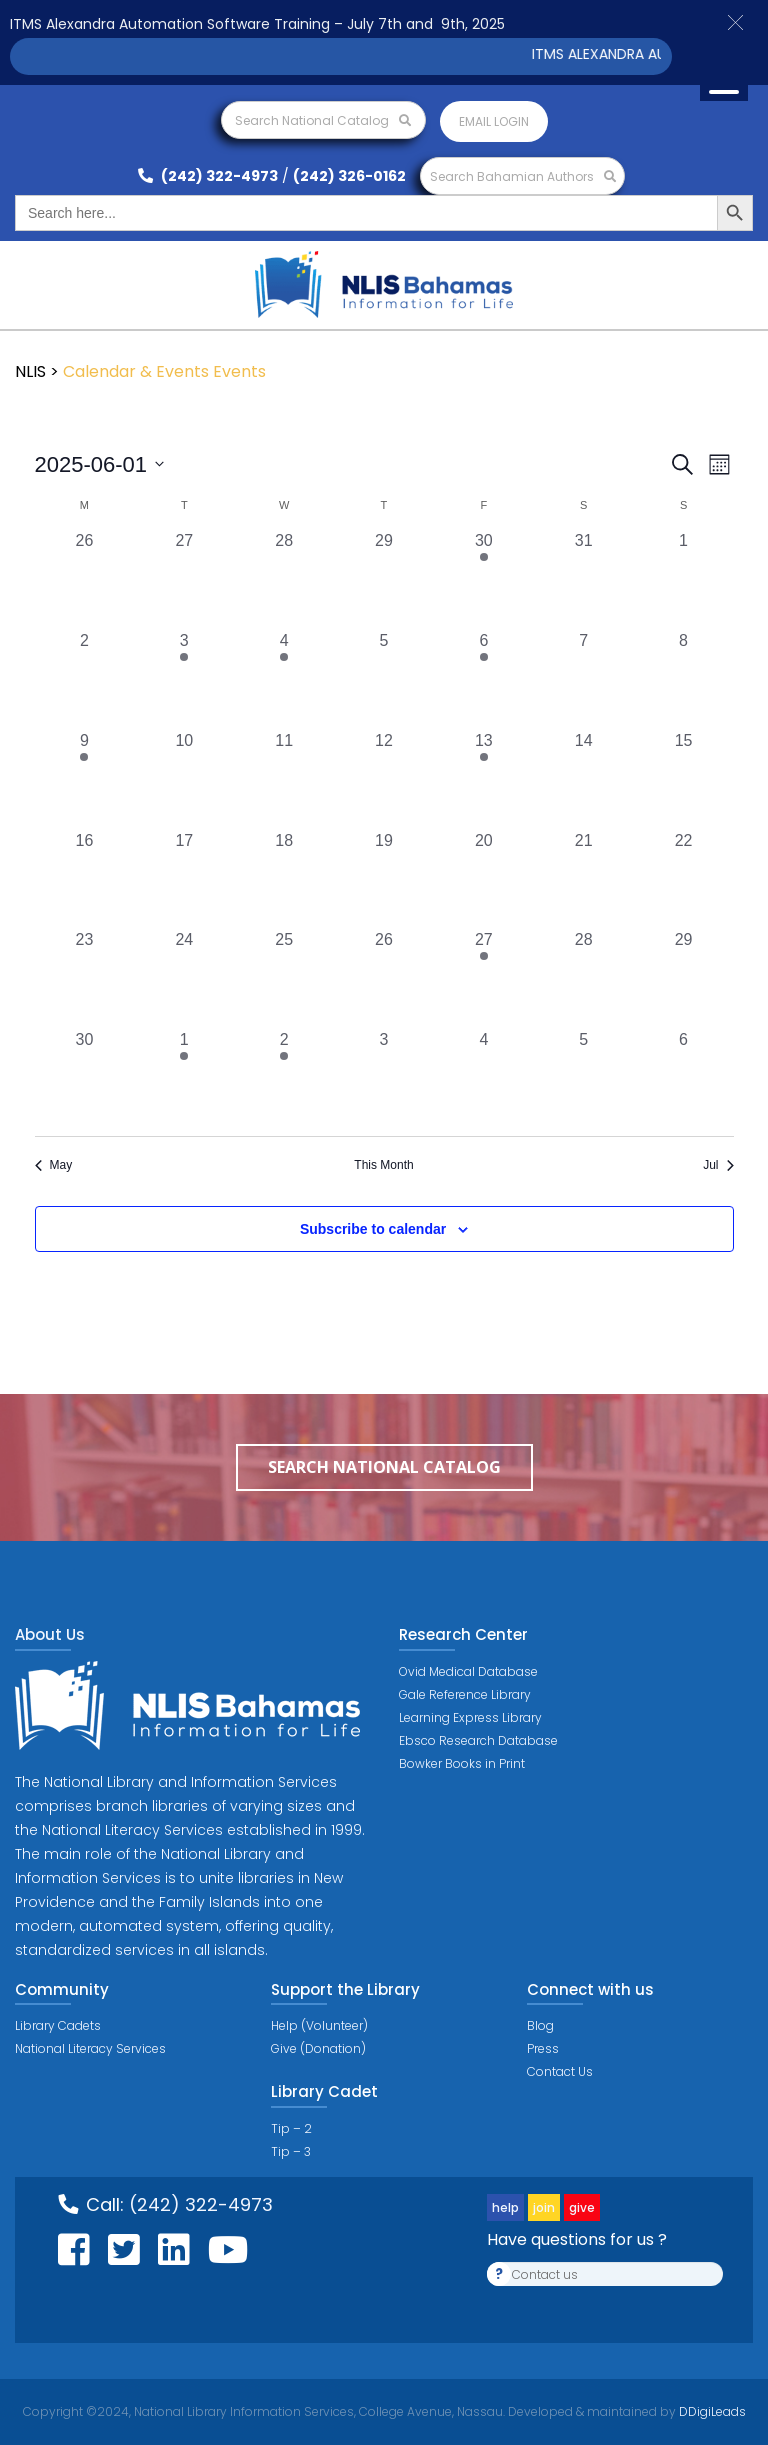  What do you see at coordinates (54, 1165) in the screenshot?
I see `May [Previous month, May]` at bounding box center [54, 1165].